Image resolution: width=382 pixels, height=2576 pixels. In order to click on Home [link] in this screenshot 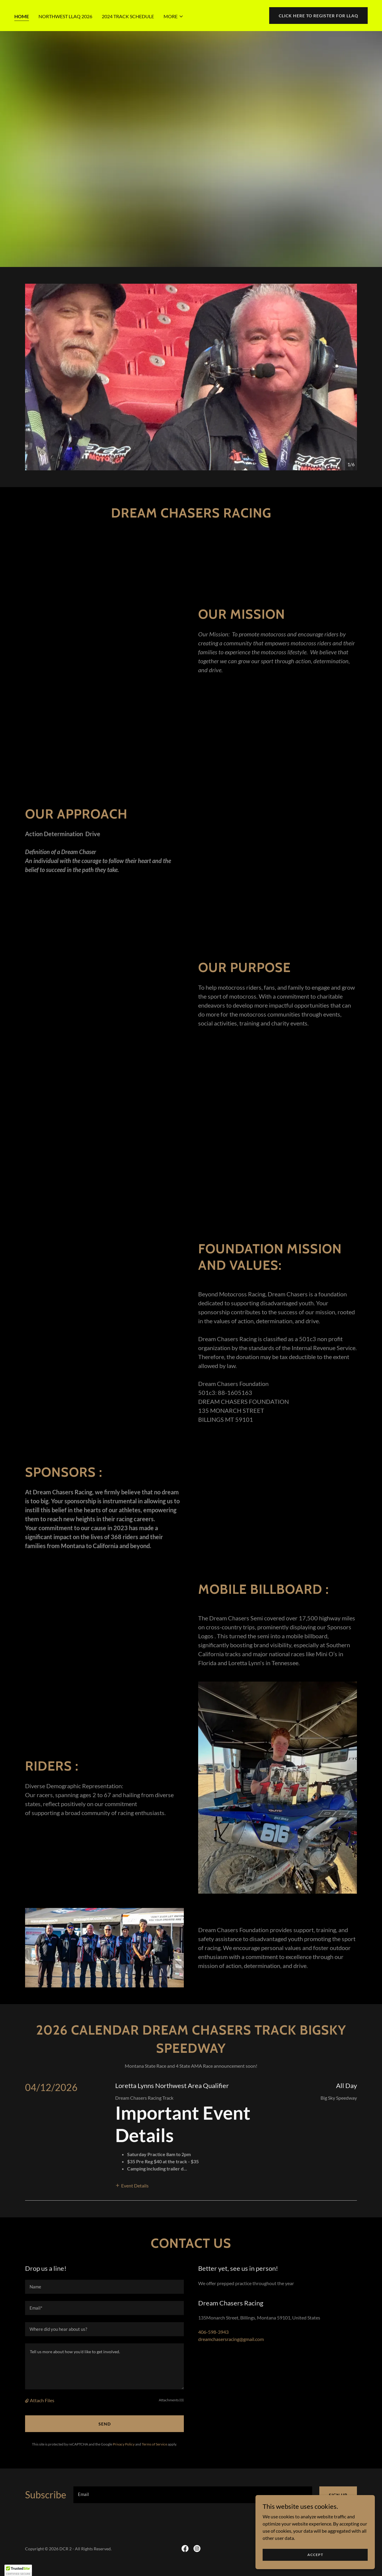, I will do `click(21, 16)`.